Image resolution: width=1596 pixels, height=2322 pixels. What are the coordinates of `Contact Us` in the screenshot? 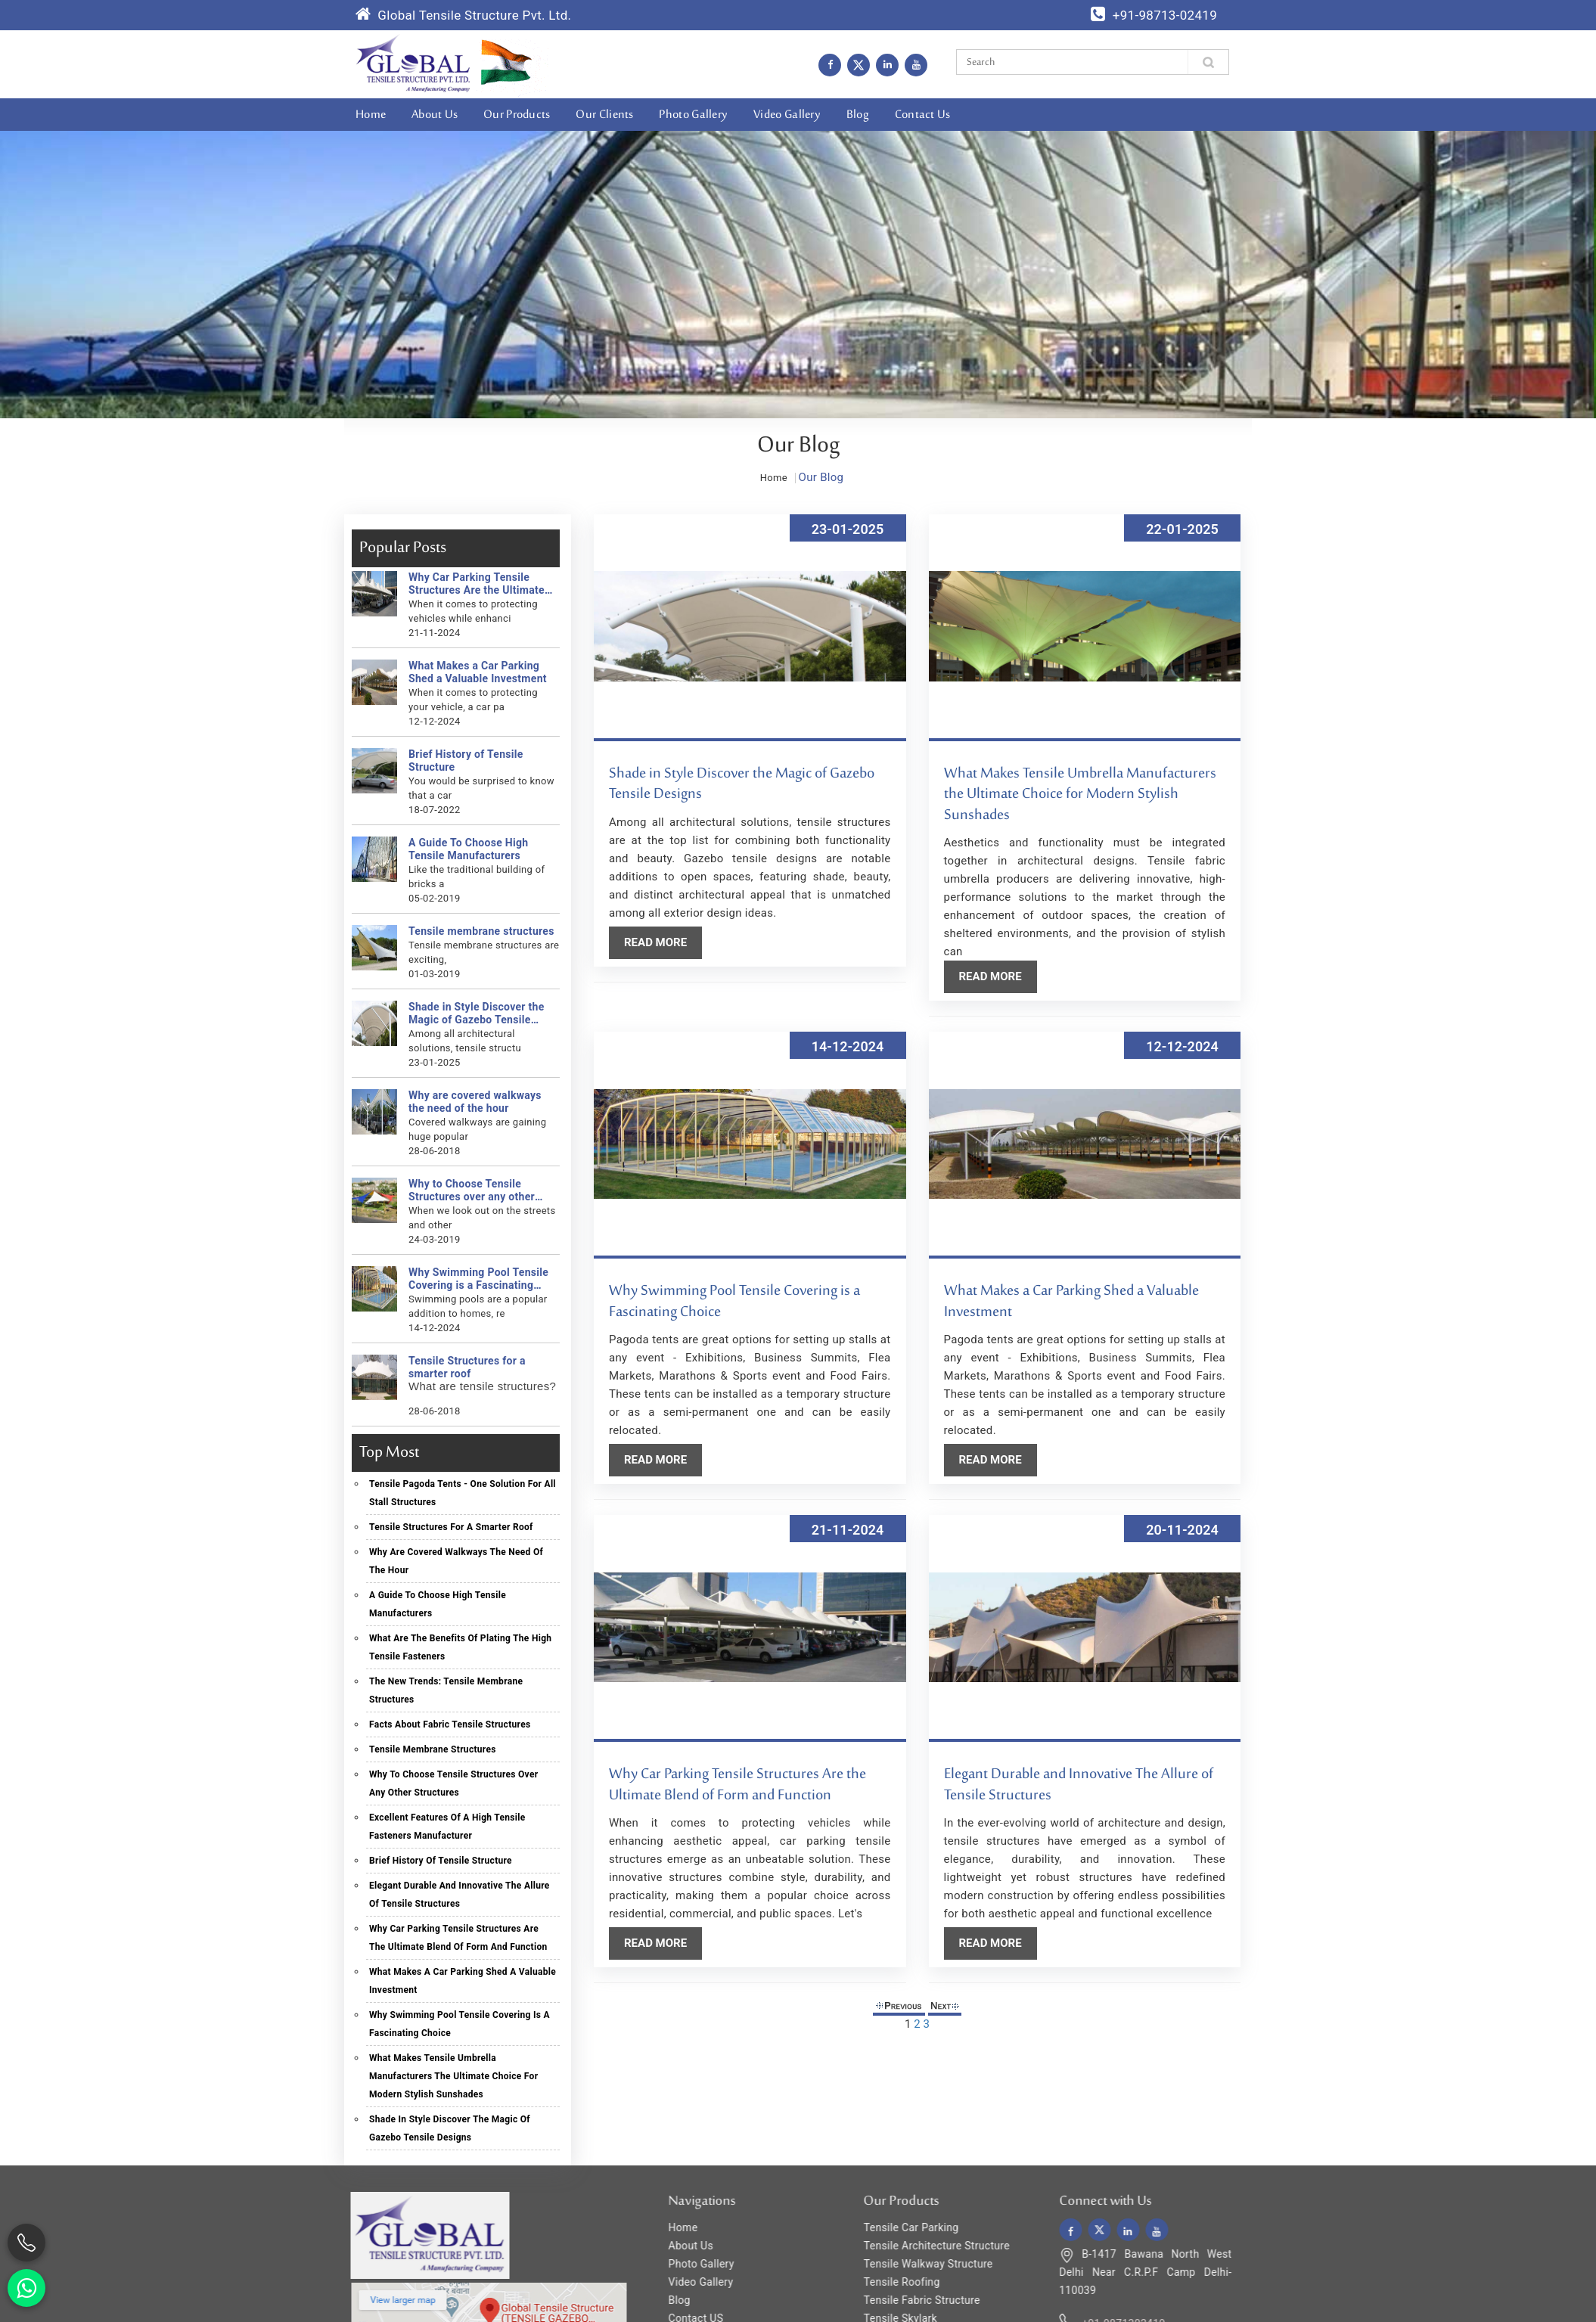 It's located at (923, 115).